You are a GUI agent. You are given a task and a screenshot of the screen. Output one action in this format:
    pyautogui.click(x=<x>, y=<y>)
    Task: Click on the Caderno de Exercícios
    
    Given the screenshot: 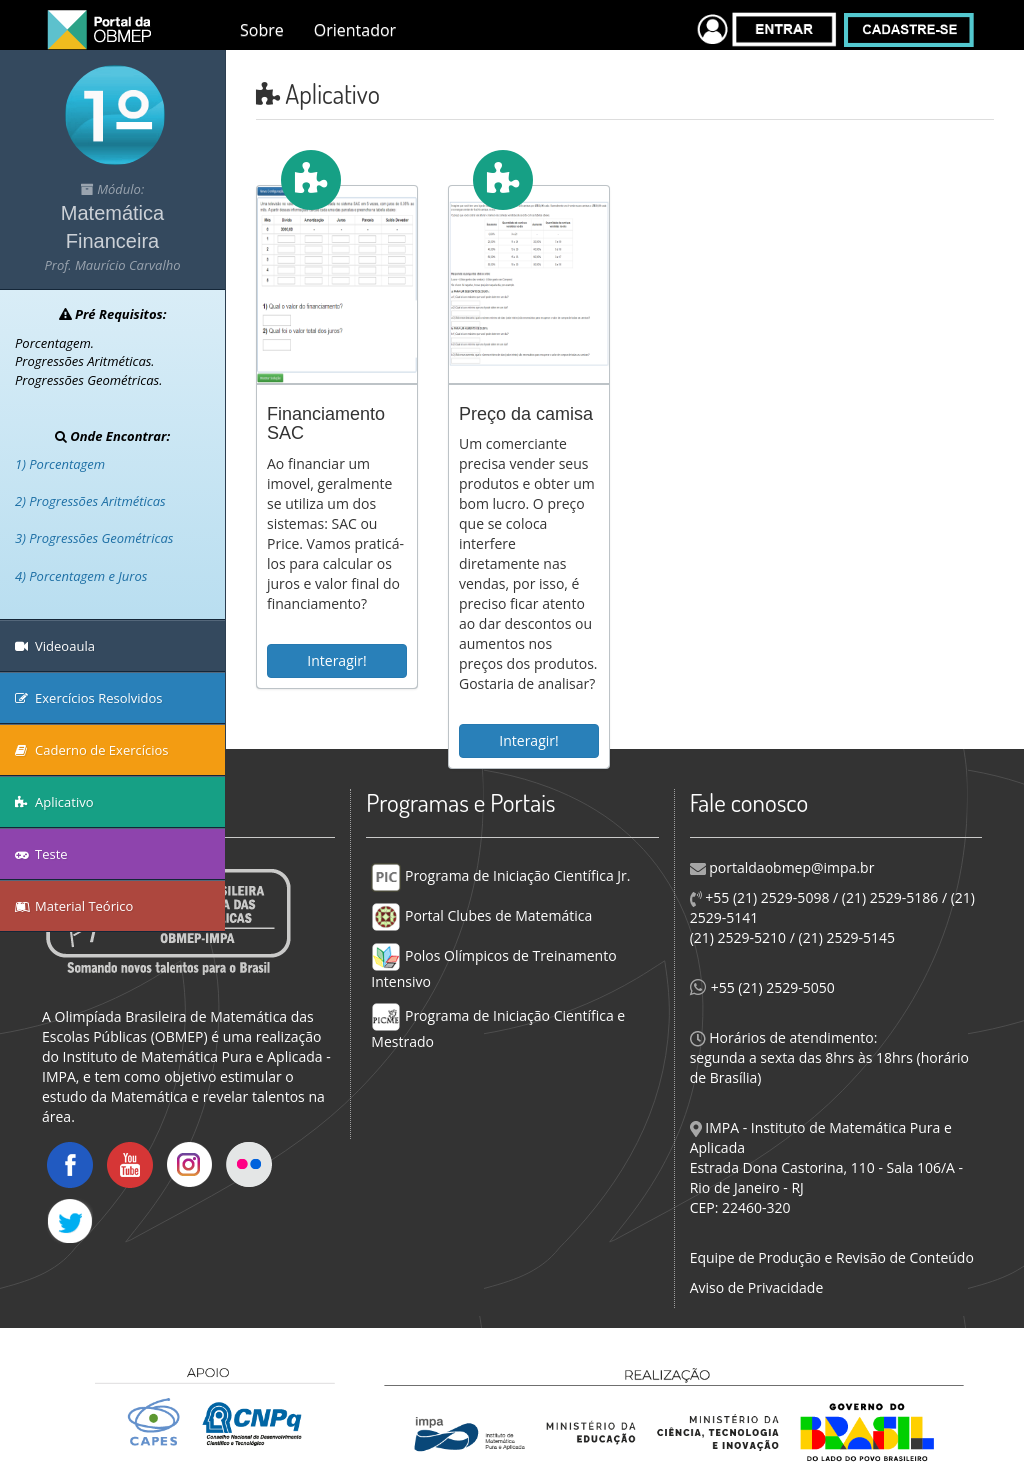 What is the action you would take?
    pyautogui.click(x=92, y=750)
    